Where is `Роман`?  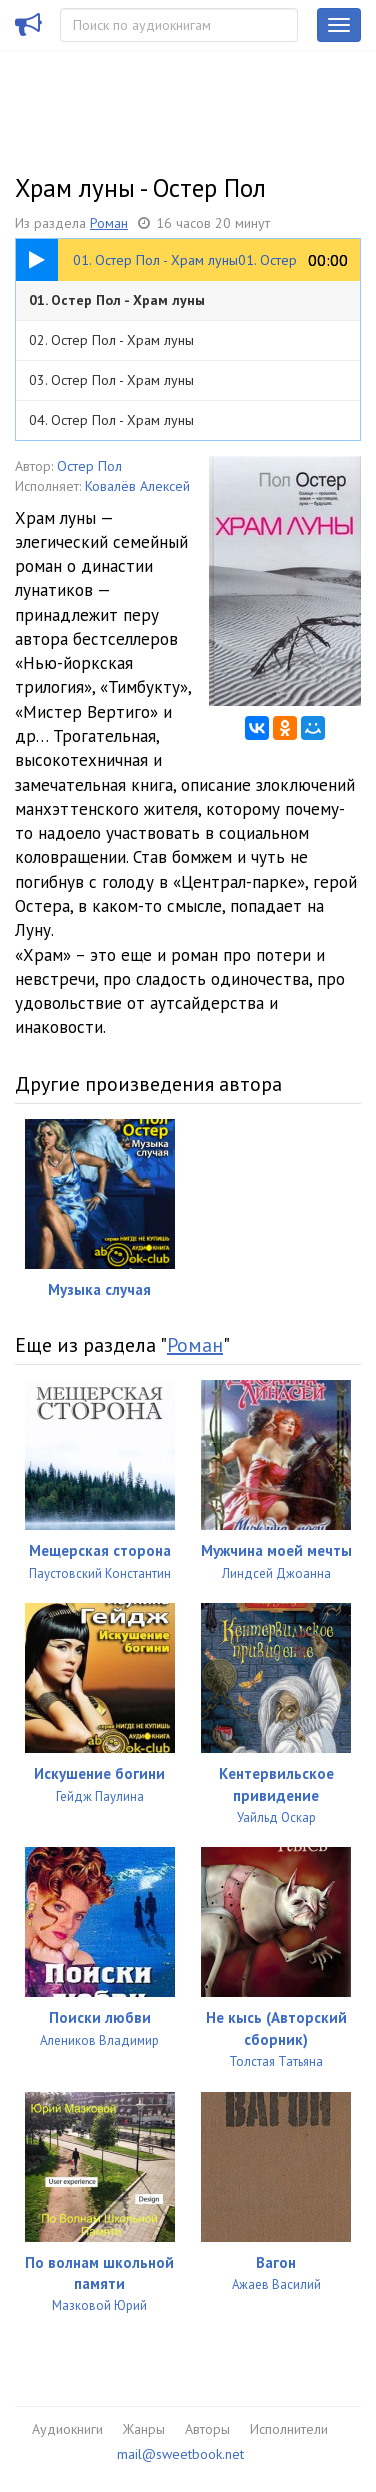 Роман is located at coordinates (109, 223).